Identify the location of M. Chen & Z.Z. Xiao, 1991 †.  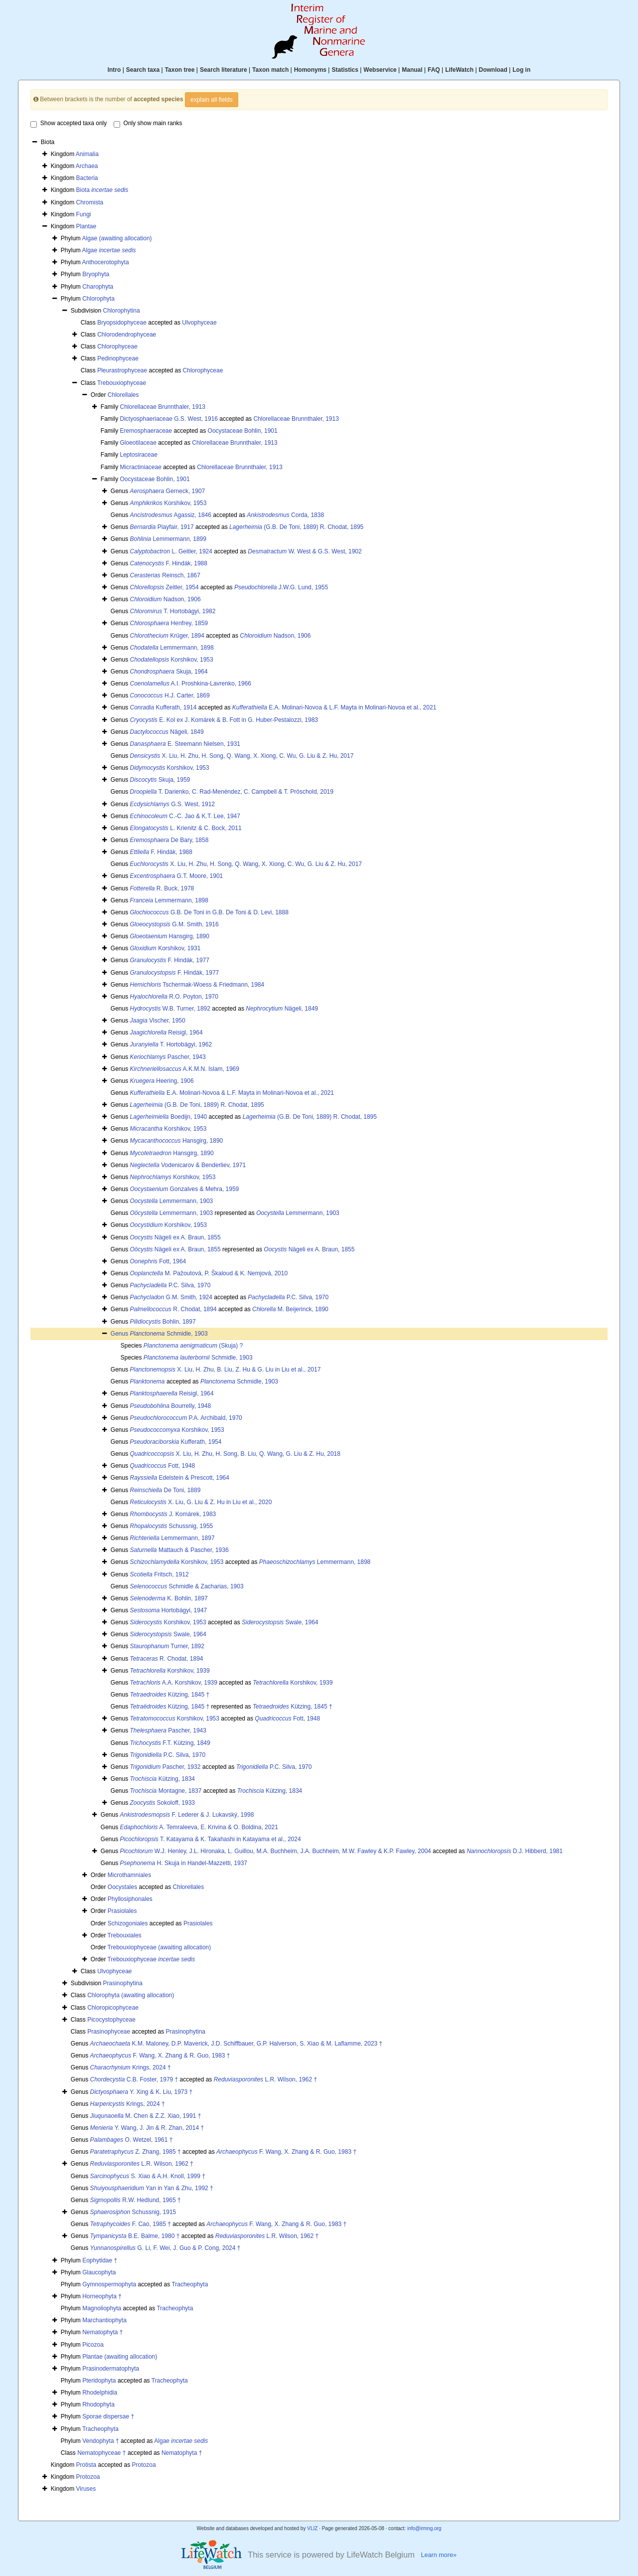
(145, 2115).